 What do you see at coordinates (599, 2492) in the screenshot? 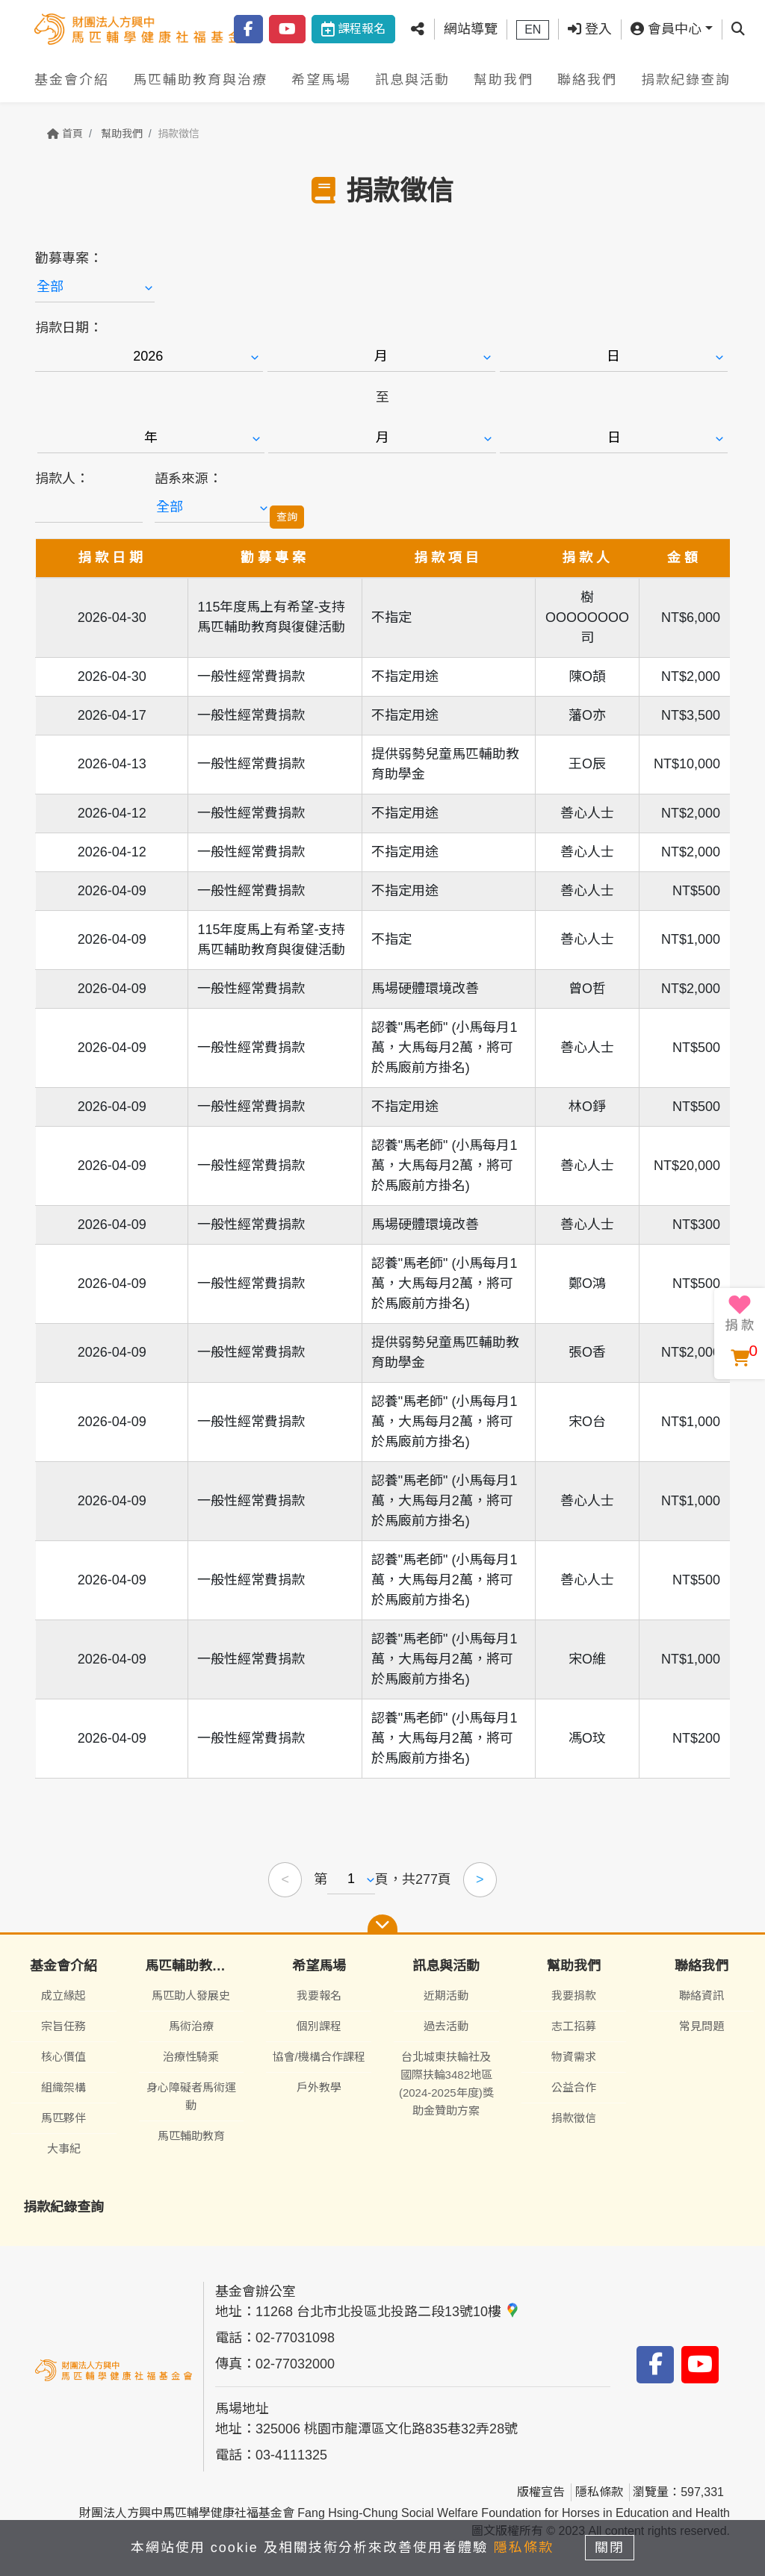
I see `隱私條款` at bounding box center [599, 2492].